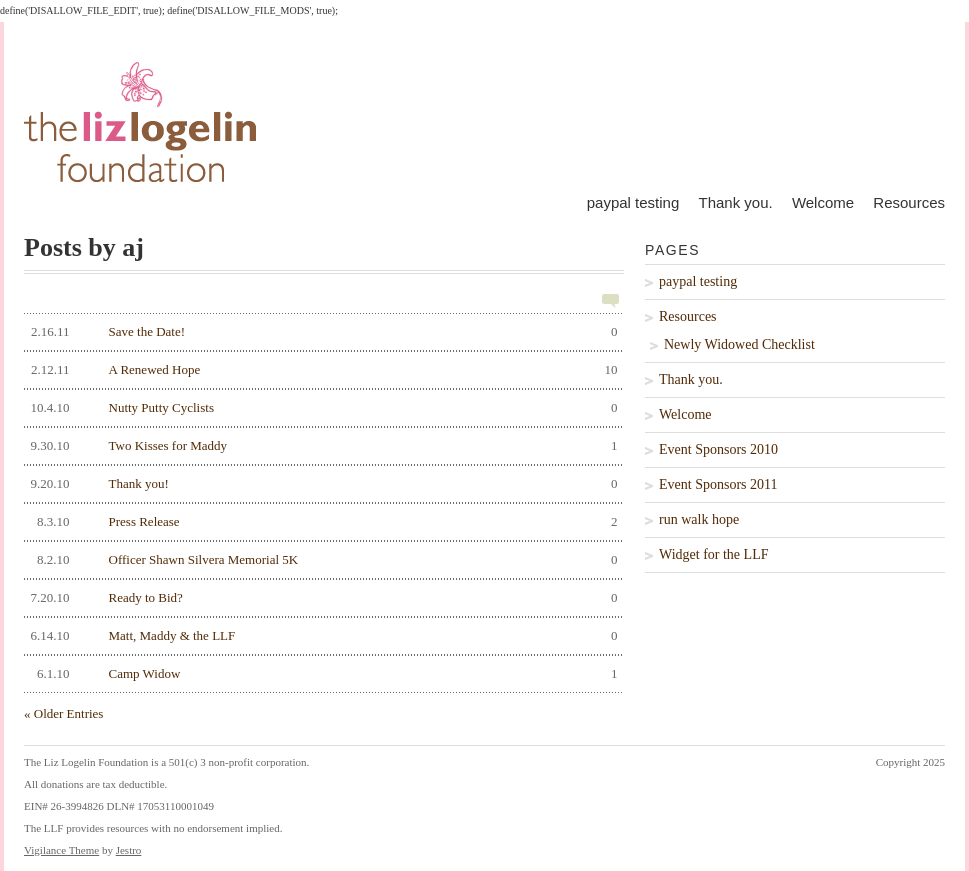 The width and height of the screenshot is (969, 871). What do you see at coordinates (321, 408) in the screenshot?
I see `Nutty Putty Cyclists` at bounding box center [321, 408].